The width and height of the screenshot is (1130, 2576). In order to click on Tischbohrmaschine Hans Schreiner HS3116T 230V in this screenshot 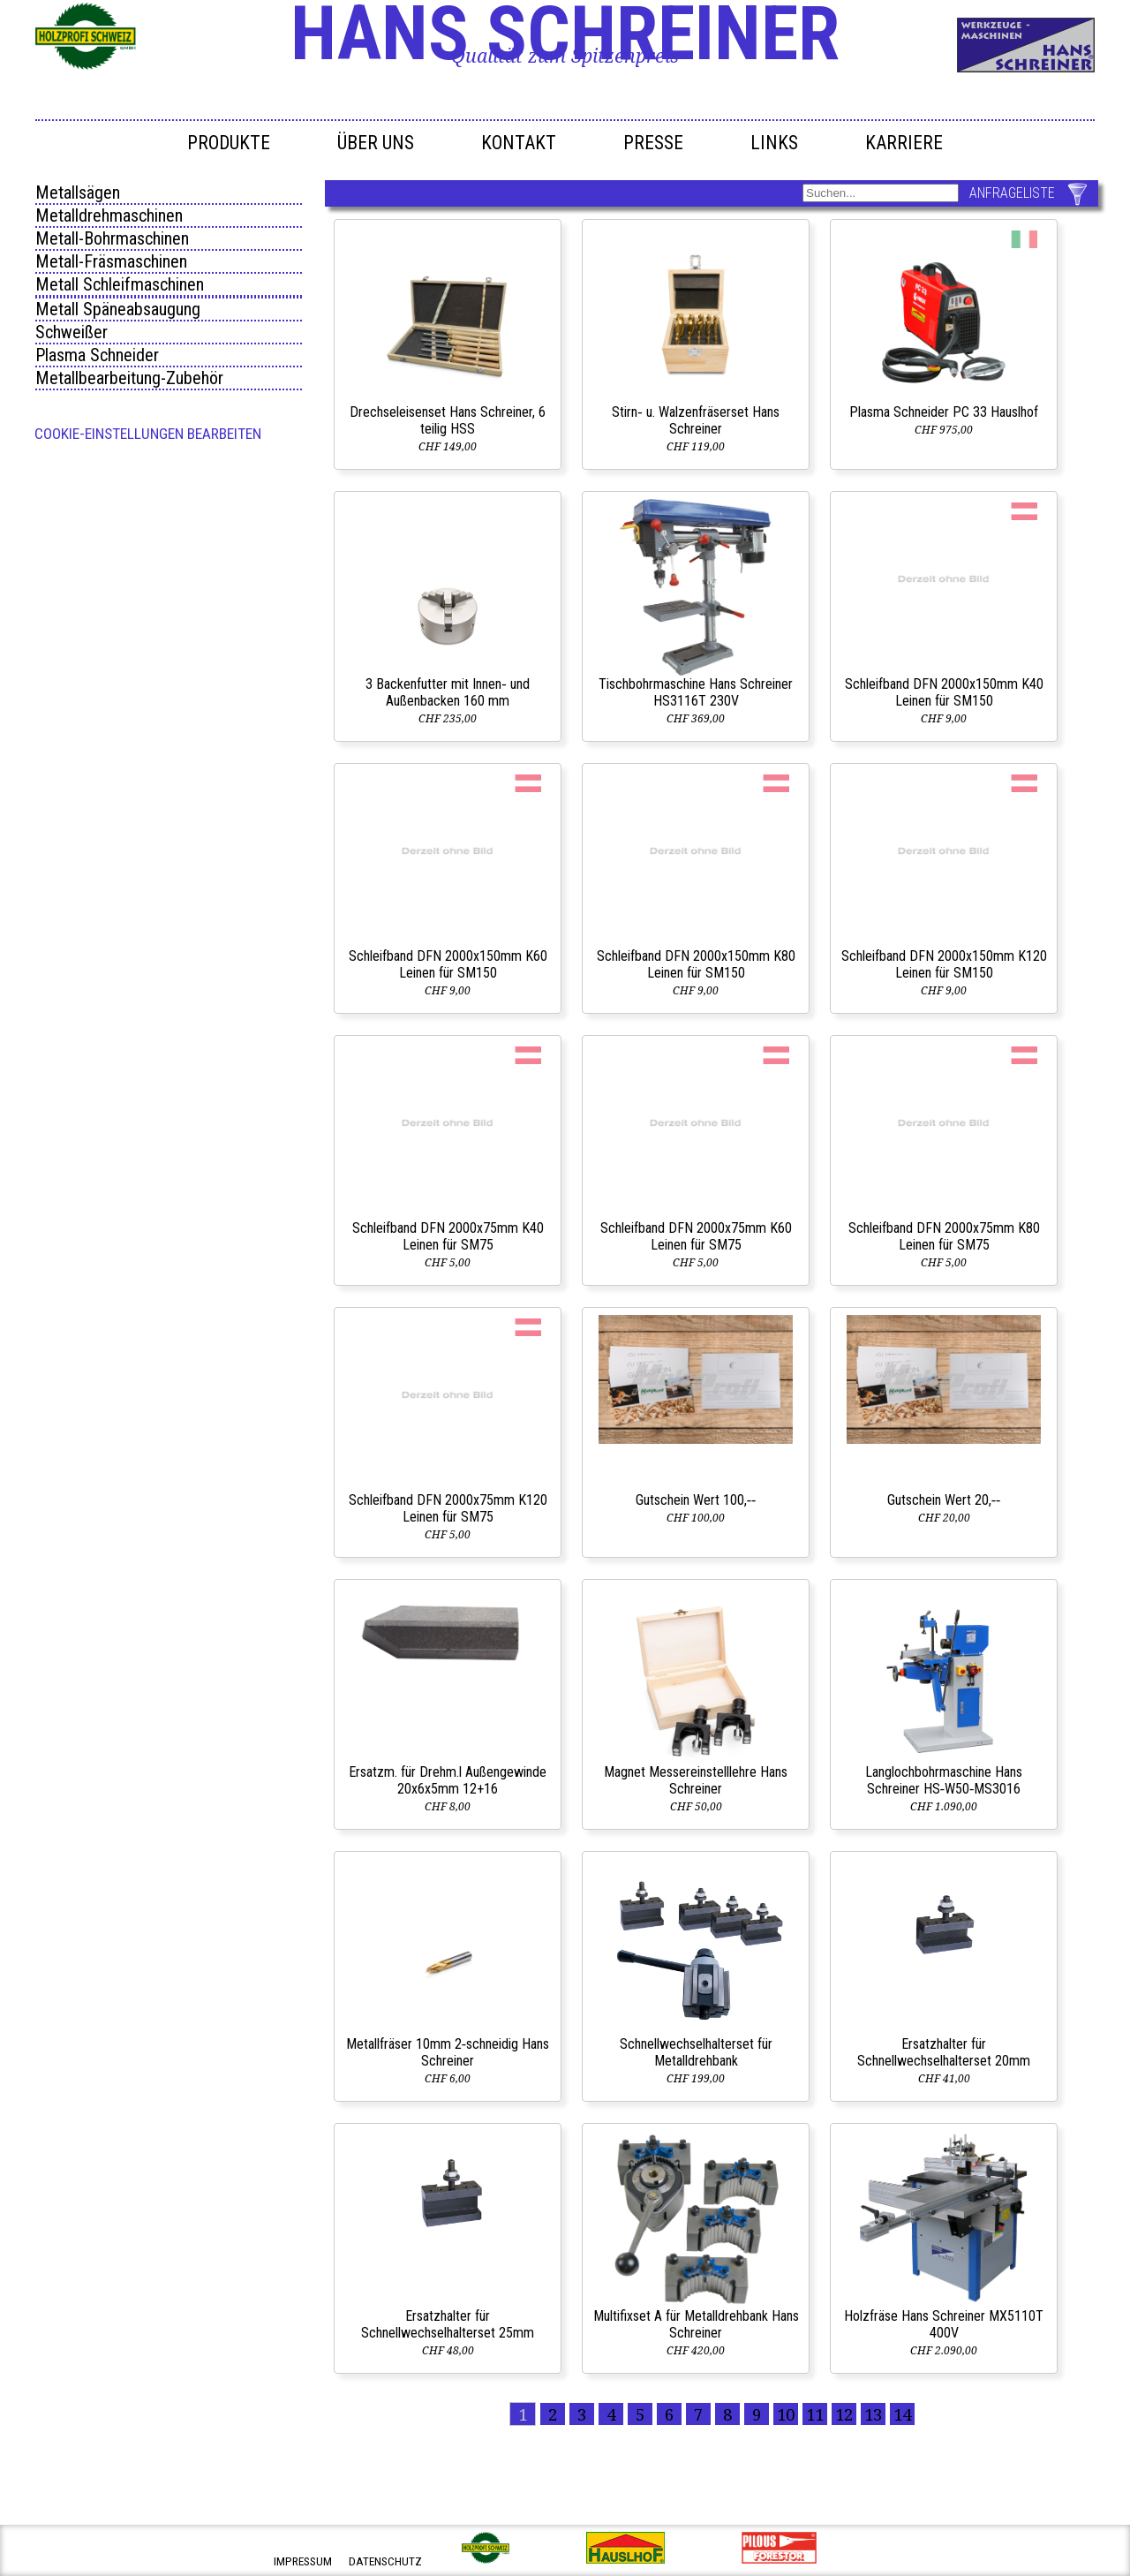, I will do `click(696, 692)`.